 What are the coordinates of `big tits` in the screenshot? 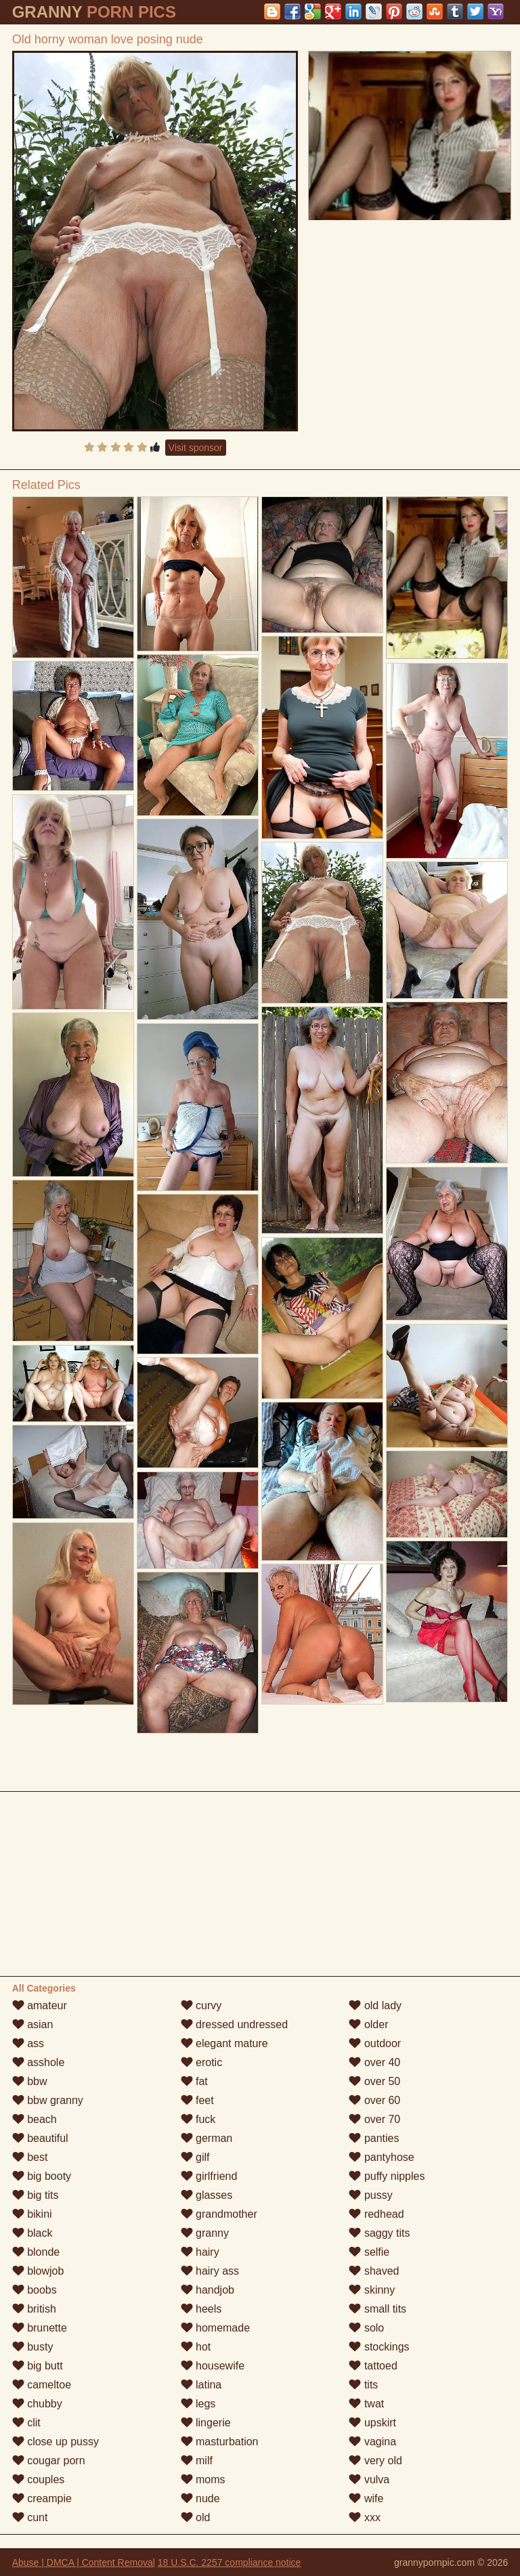 It's located at (35, 2195).